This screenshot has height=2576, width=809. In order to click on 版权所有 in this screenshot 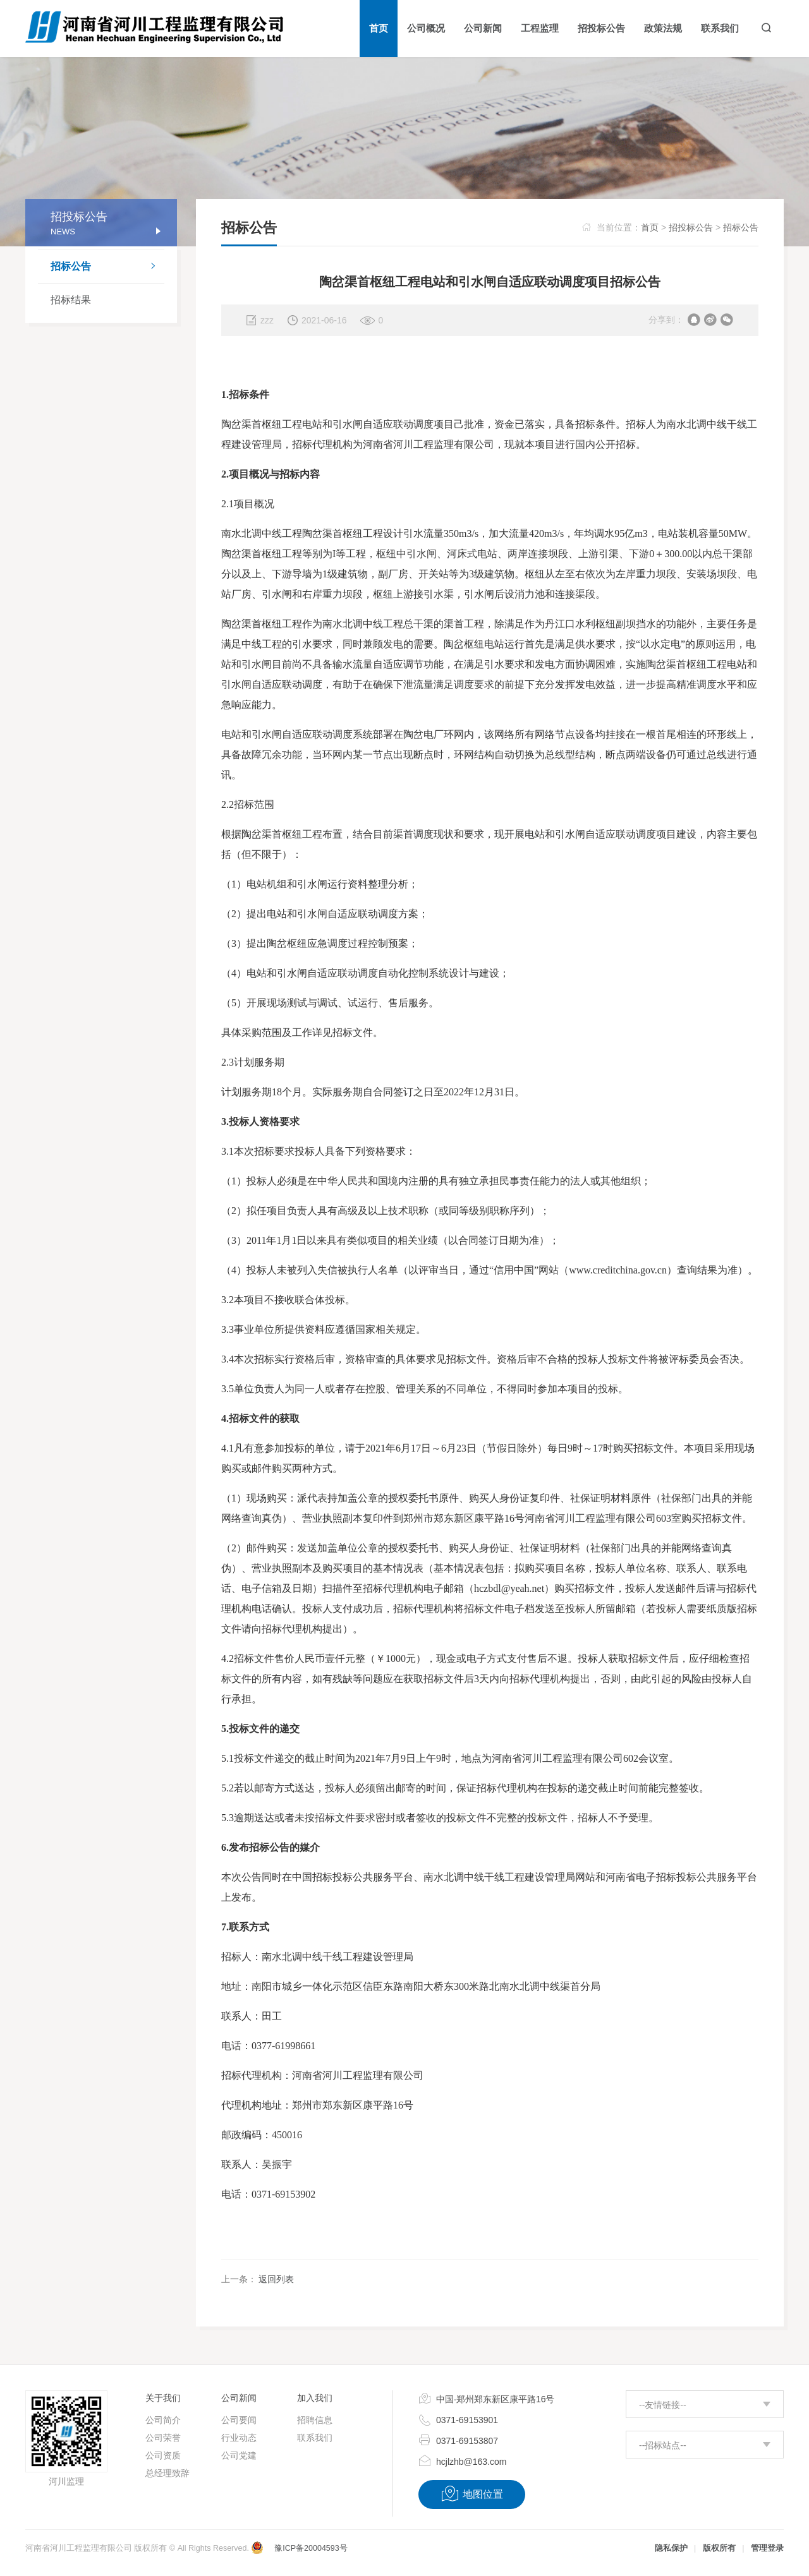, I will do `click(719, 2548)`.